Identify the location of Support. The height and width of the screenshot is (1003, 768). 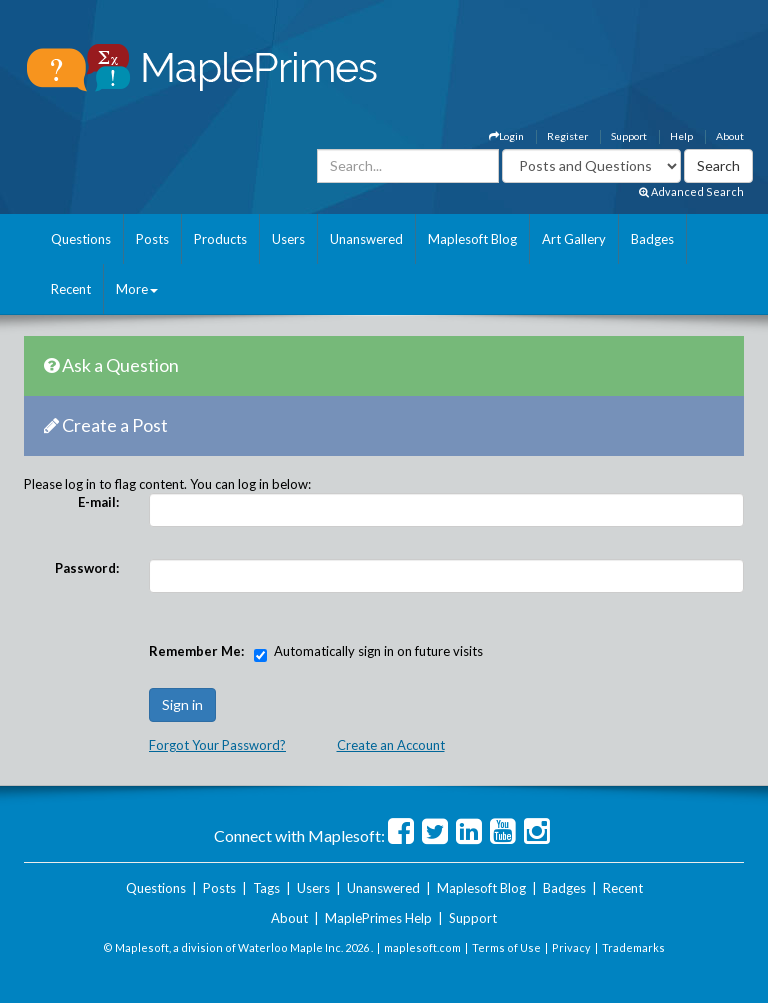
(629, 136).